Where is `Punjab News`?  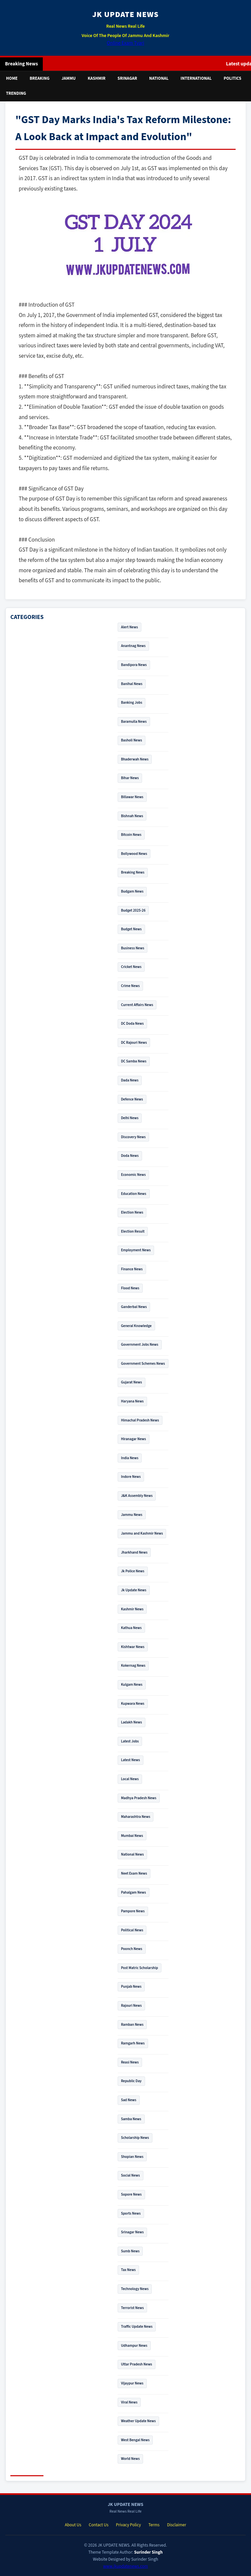 Punjab News is located at coordinates (131, 1986).